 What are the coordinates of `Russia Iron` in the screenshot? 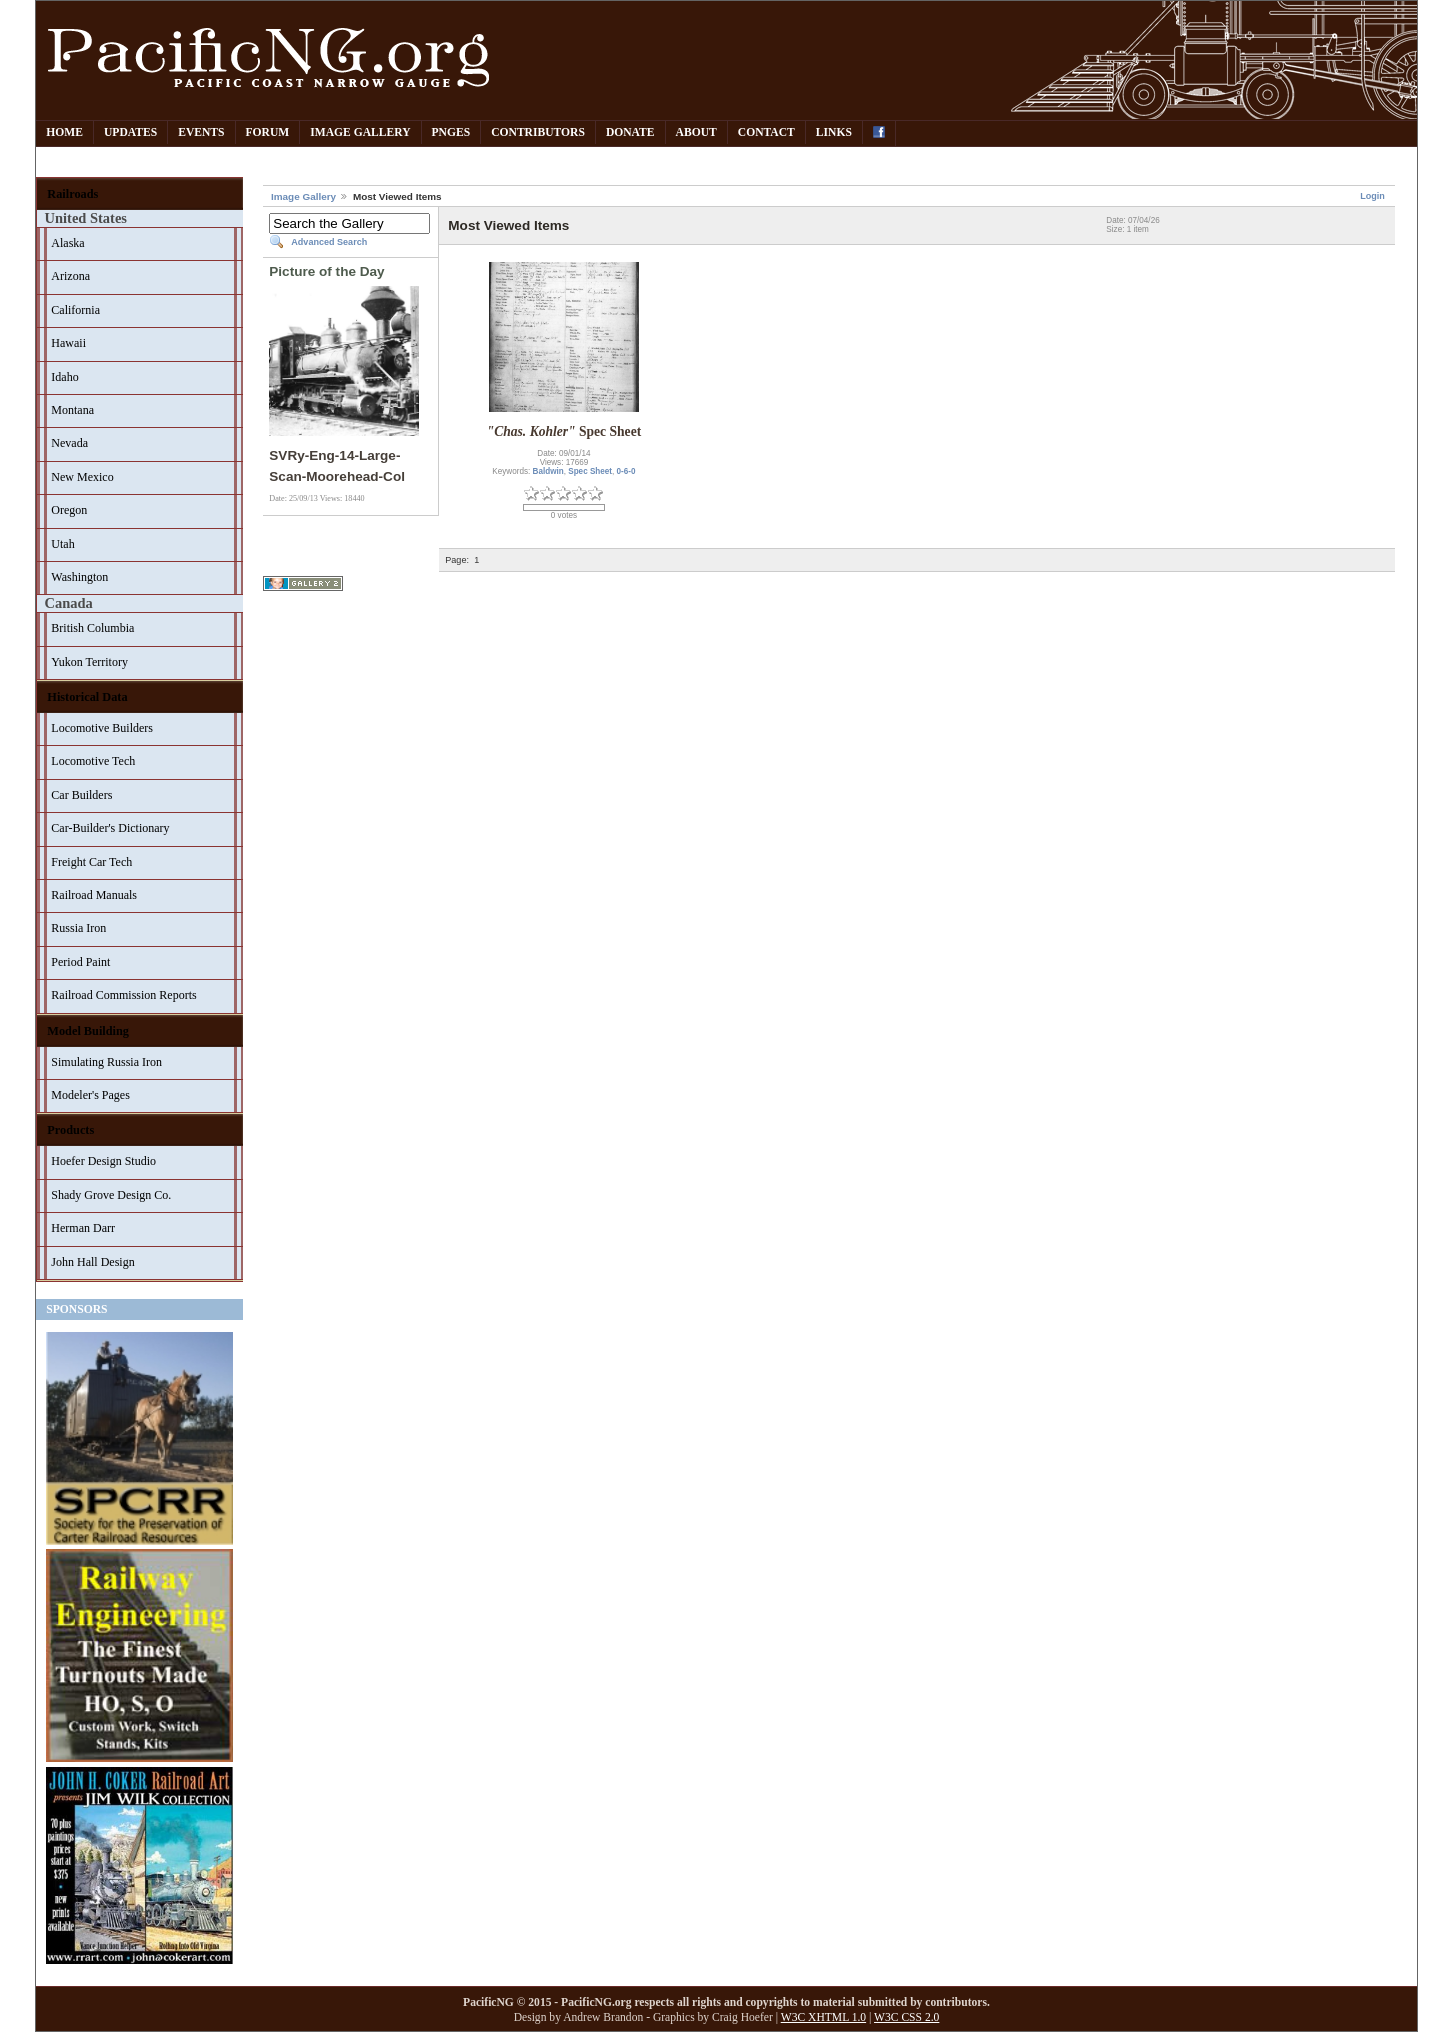 It's located at (78, 928).